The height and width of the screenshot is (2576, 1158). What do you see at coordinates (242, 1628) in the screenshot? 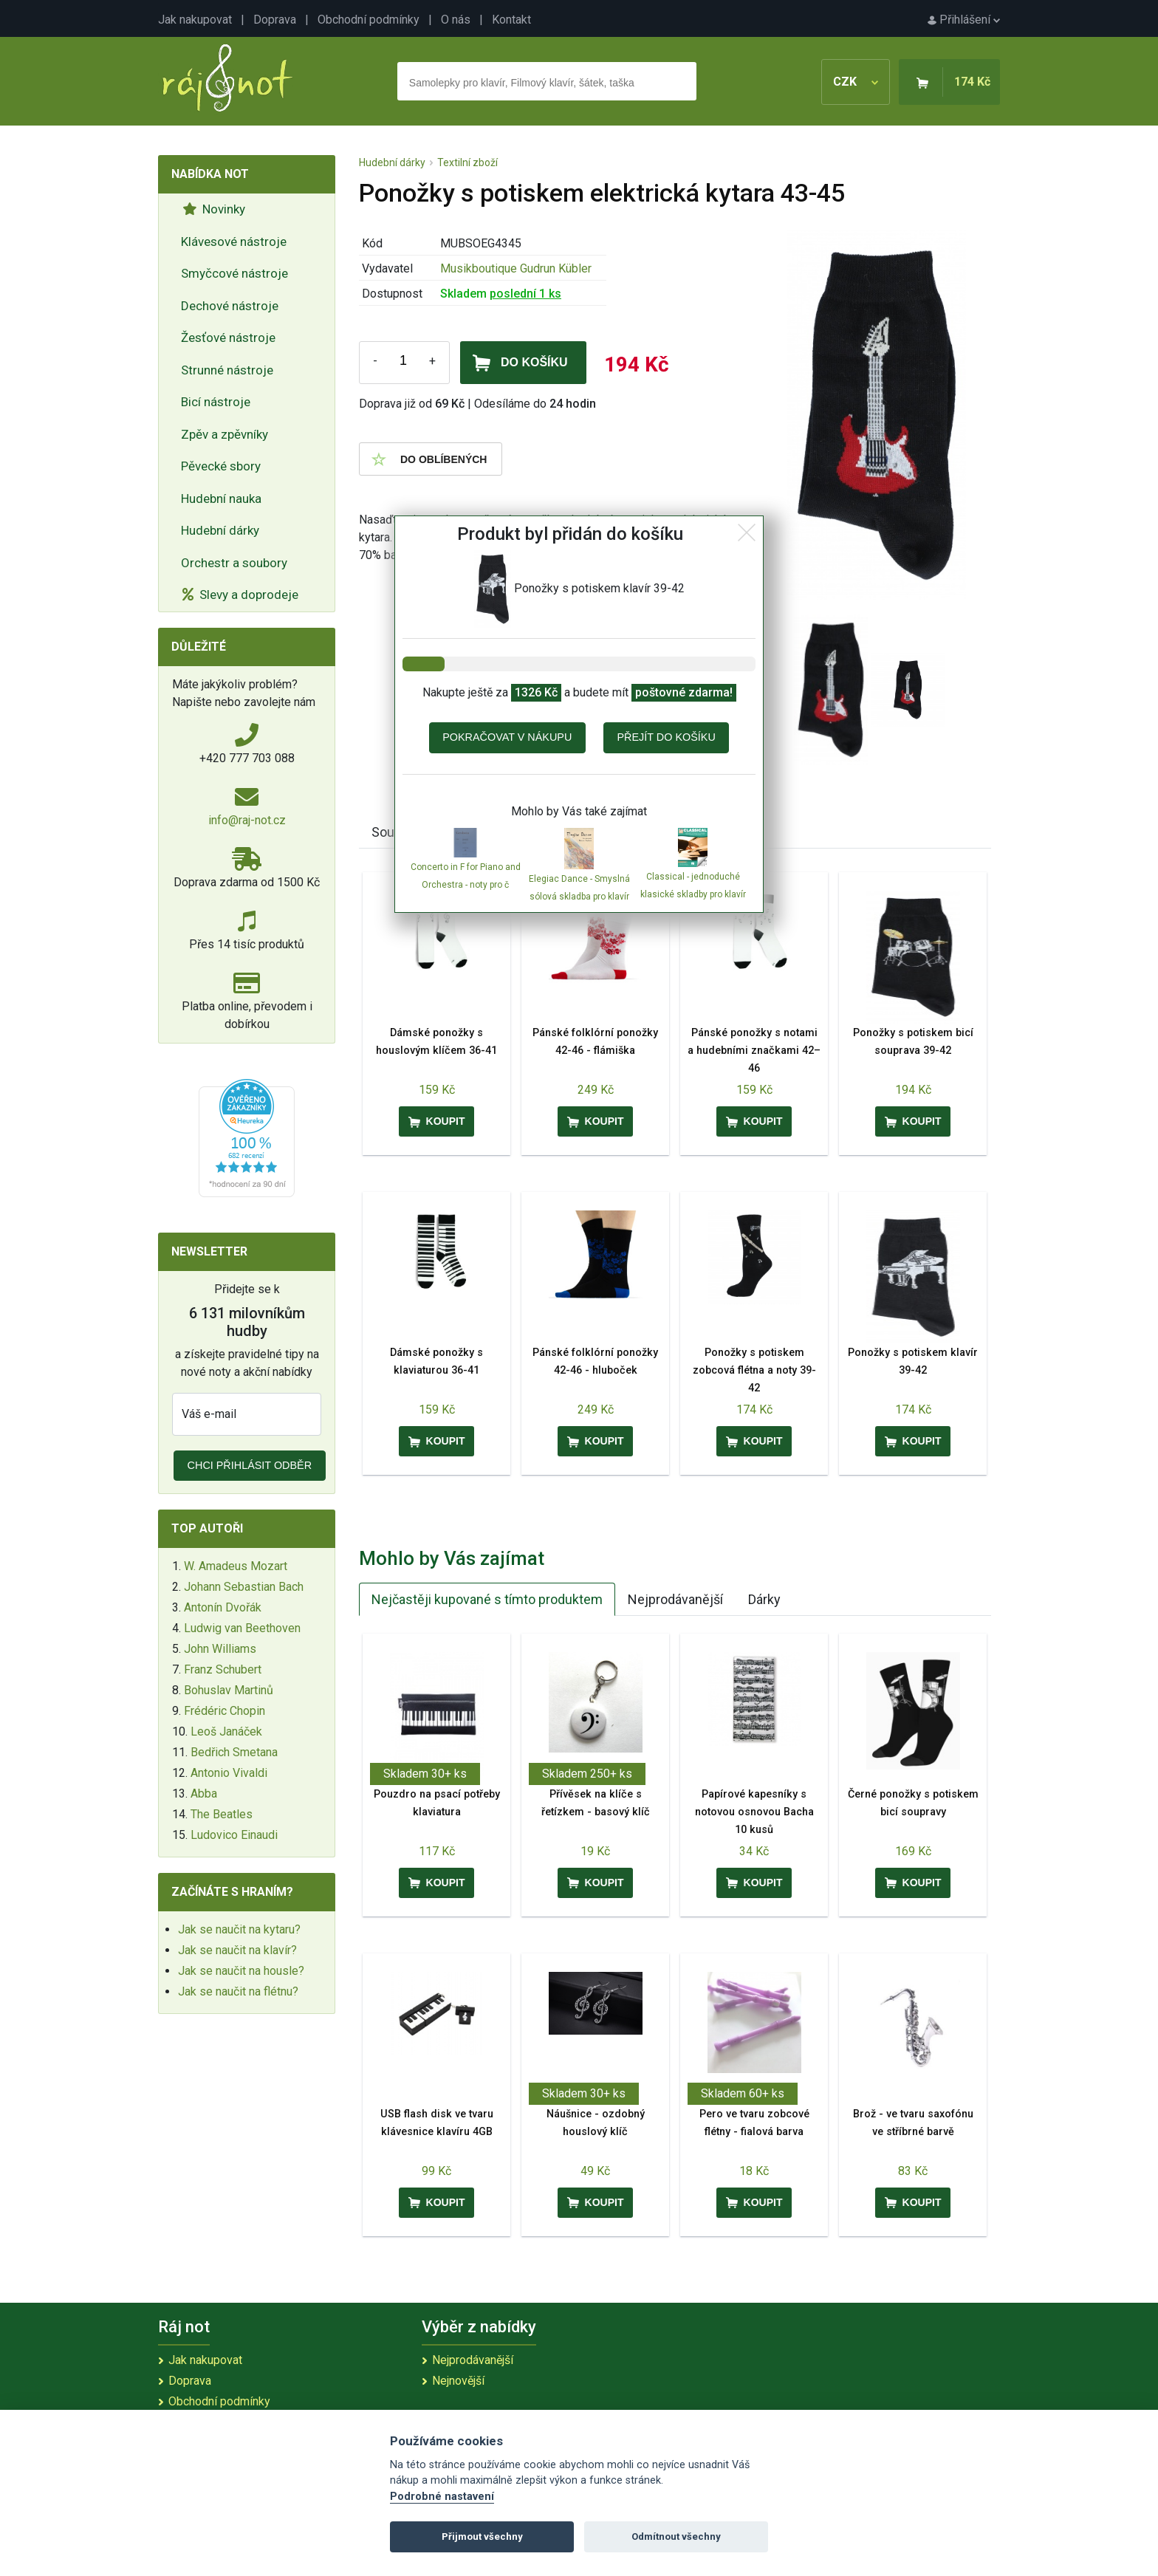
I see `Ludwig van Beethoven` at bounding box center [242, 1628].